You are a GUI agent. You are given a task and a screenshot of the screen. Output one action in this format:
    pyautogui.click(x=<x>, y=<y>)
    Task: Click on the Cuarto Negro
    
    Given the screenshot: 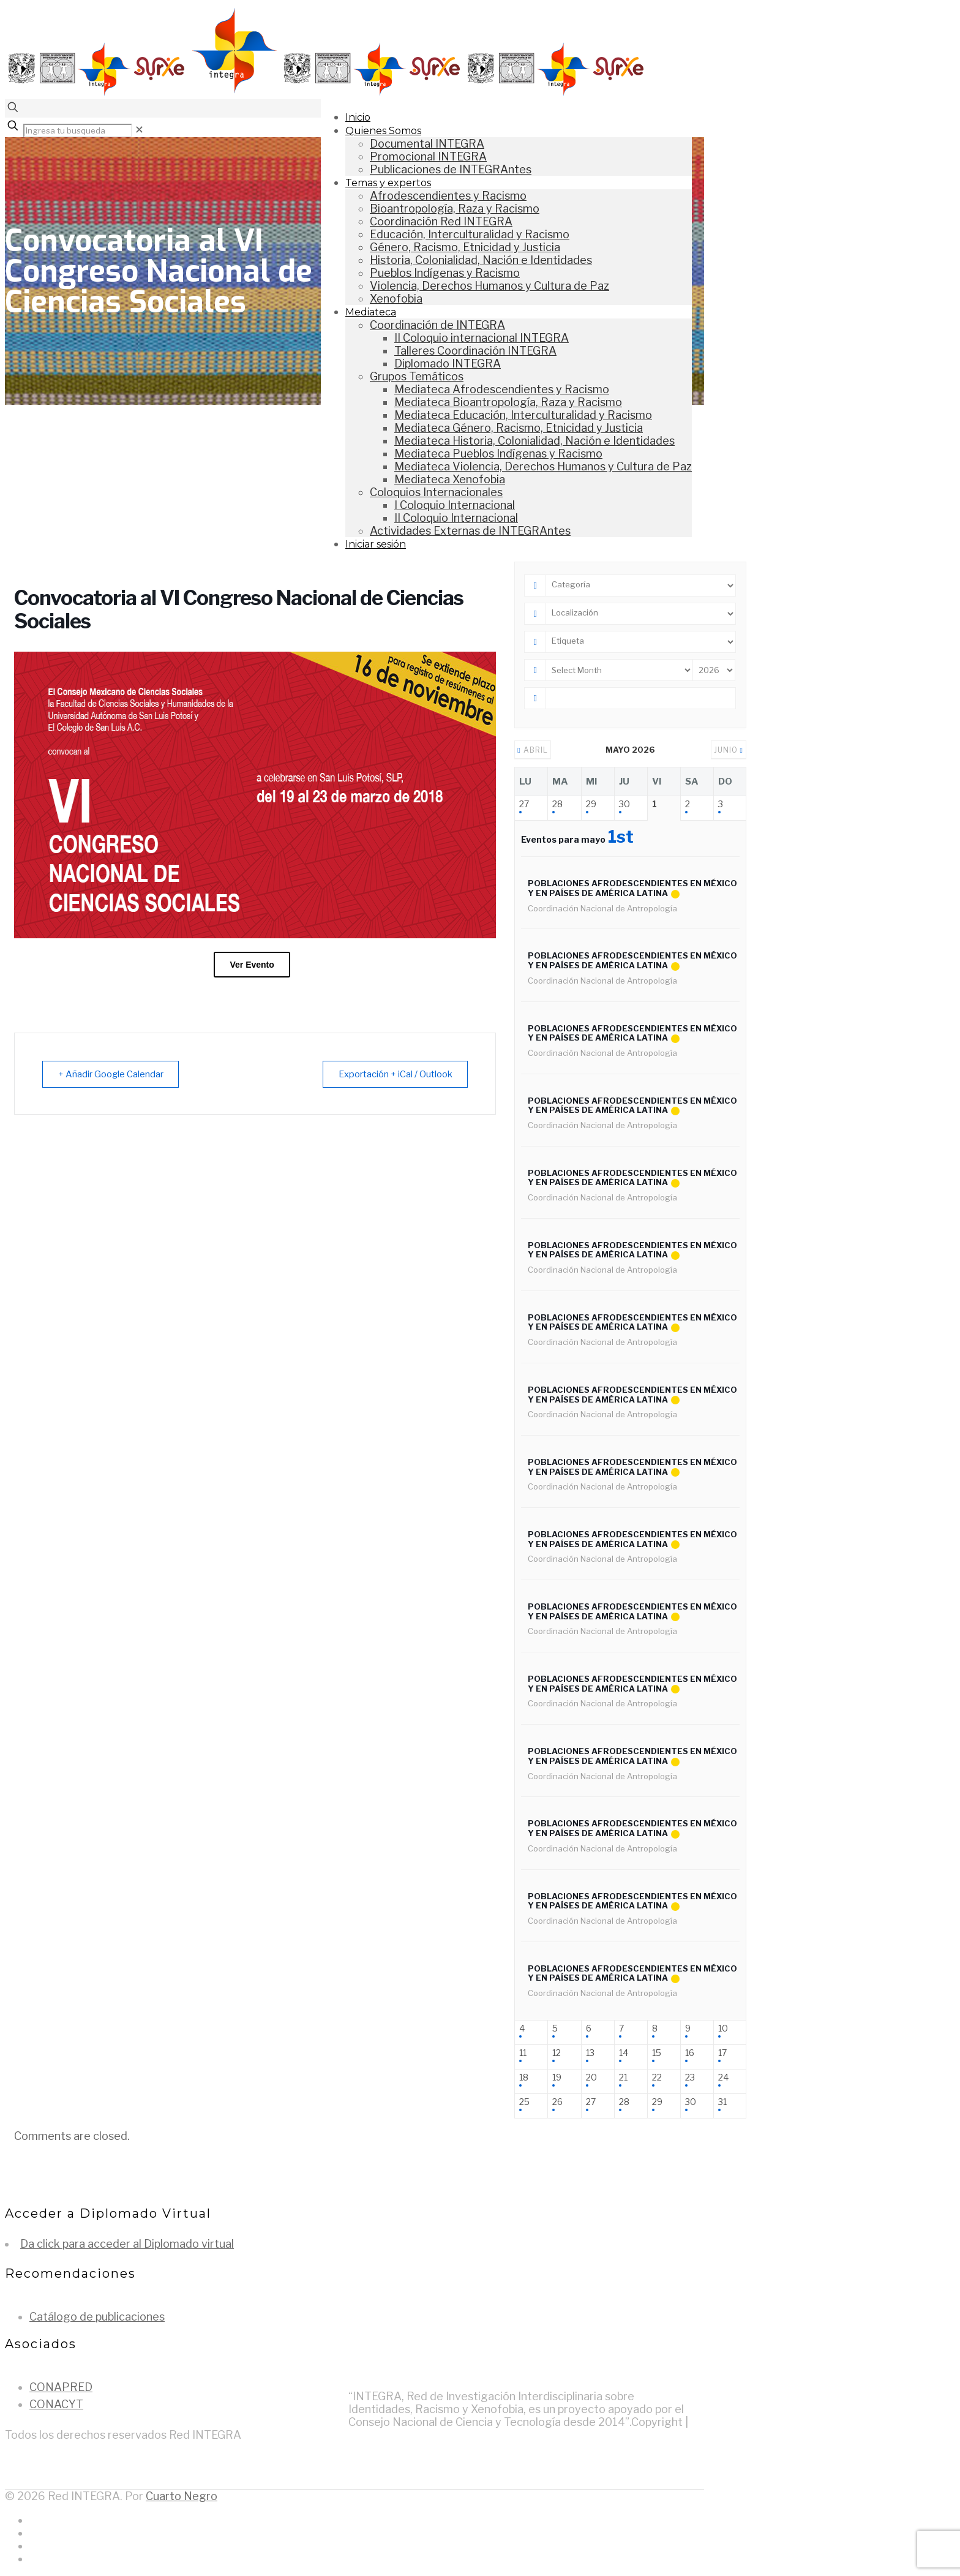 What is the action you would take?
    pyautogui.click(x=181, y=2496)
    